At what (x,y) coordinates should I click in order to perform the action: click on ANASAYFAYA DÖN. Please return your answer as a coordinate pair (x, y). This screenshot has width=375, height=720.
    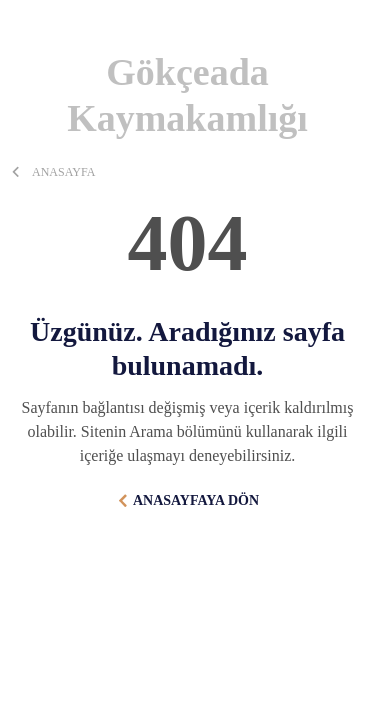
    Looking at the image, I should click on (196, 500).